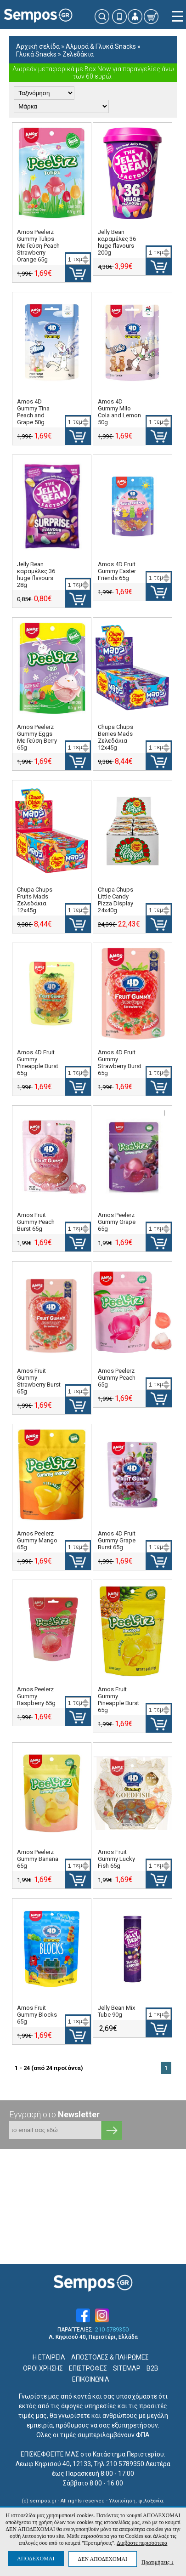 This screenshot has width=186, height=2576. I want to click on Amos 4D Gummy Tina Peach and Grape 50g, so click(33, 412).